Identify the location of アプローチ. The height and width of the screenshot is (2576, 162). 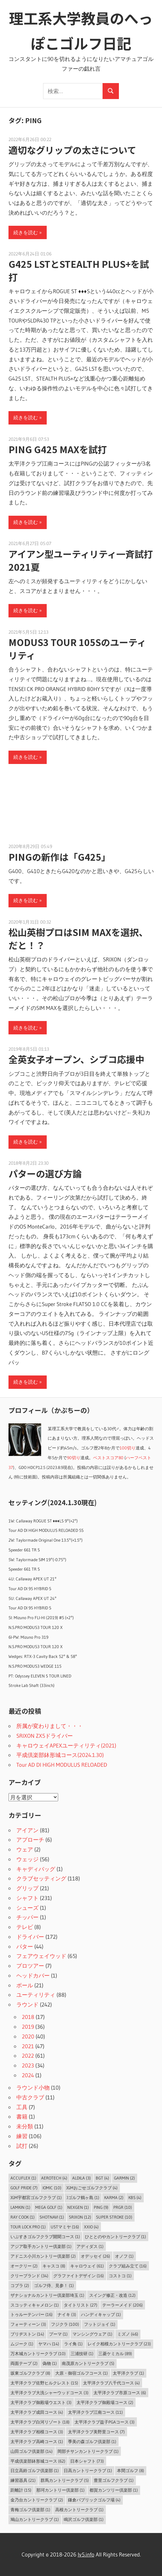
(30, 1839).